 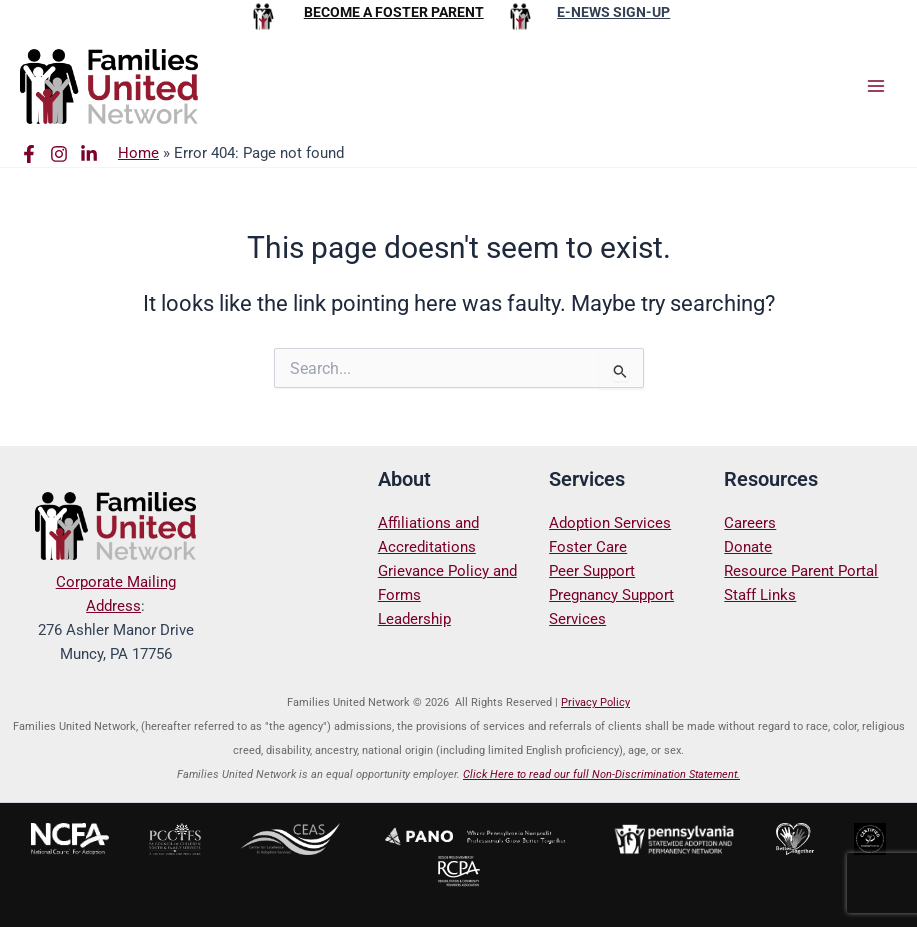 I want to click on [Instagram], so click(x=59, y=154).